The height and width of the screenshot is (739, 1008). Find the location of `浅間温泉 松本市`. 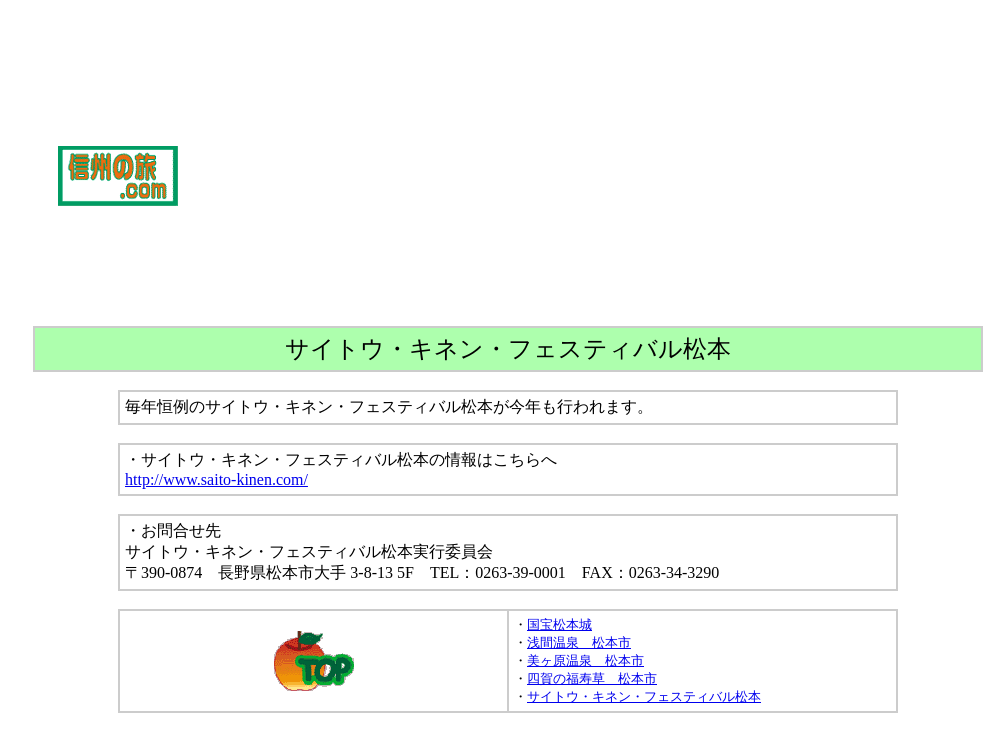

浅間温泉 松本市 is located at coordinates (579, 642).